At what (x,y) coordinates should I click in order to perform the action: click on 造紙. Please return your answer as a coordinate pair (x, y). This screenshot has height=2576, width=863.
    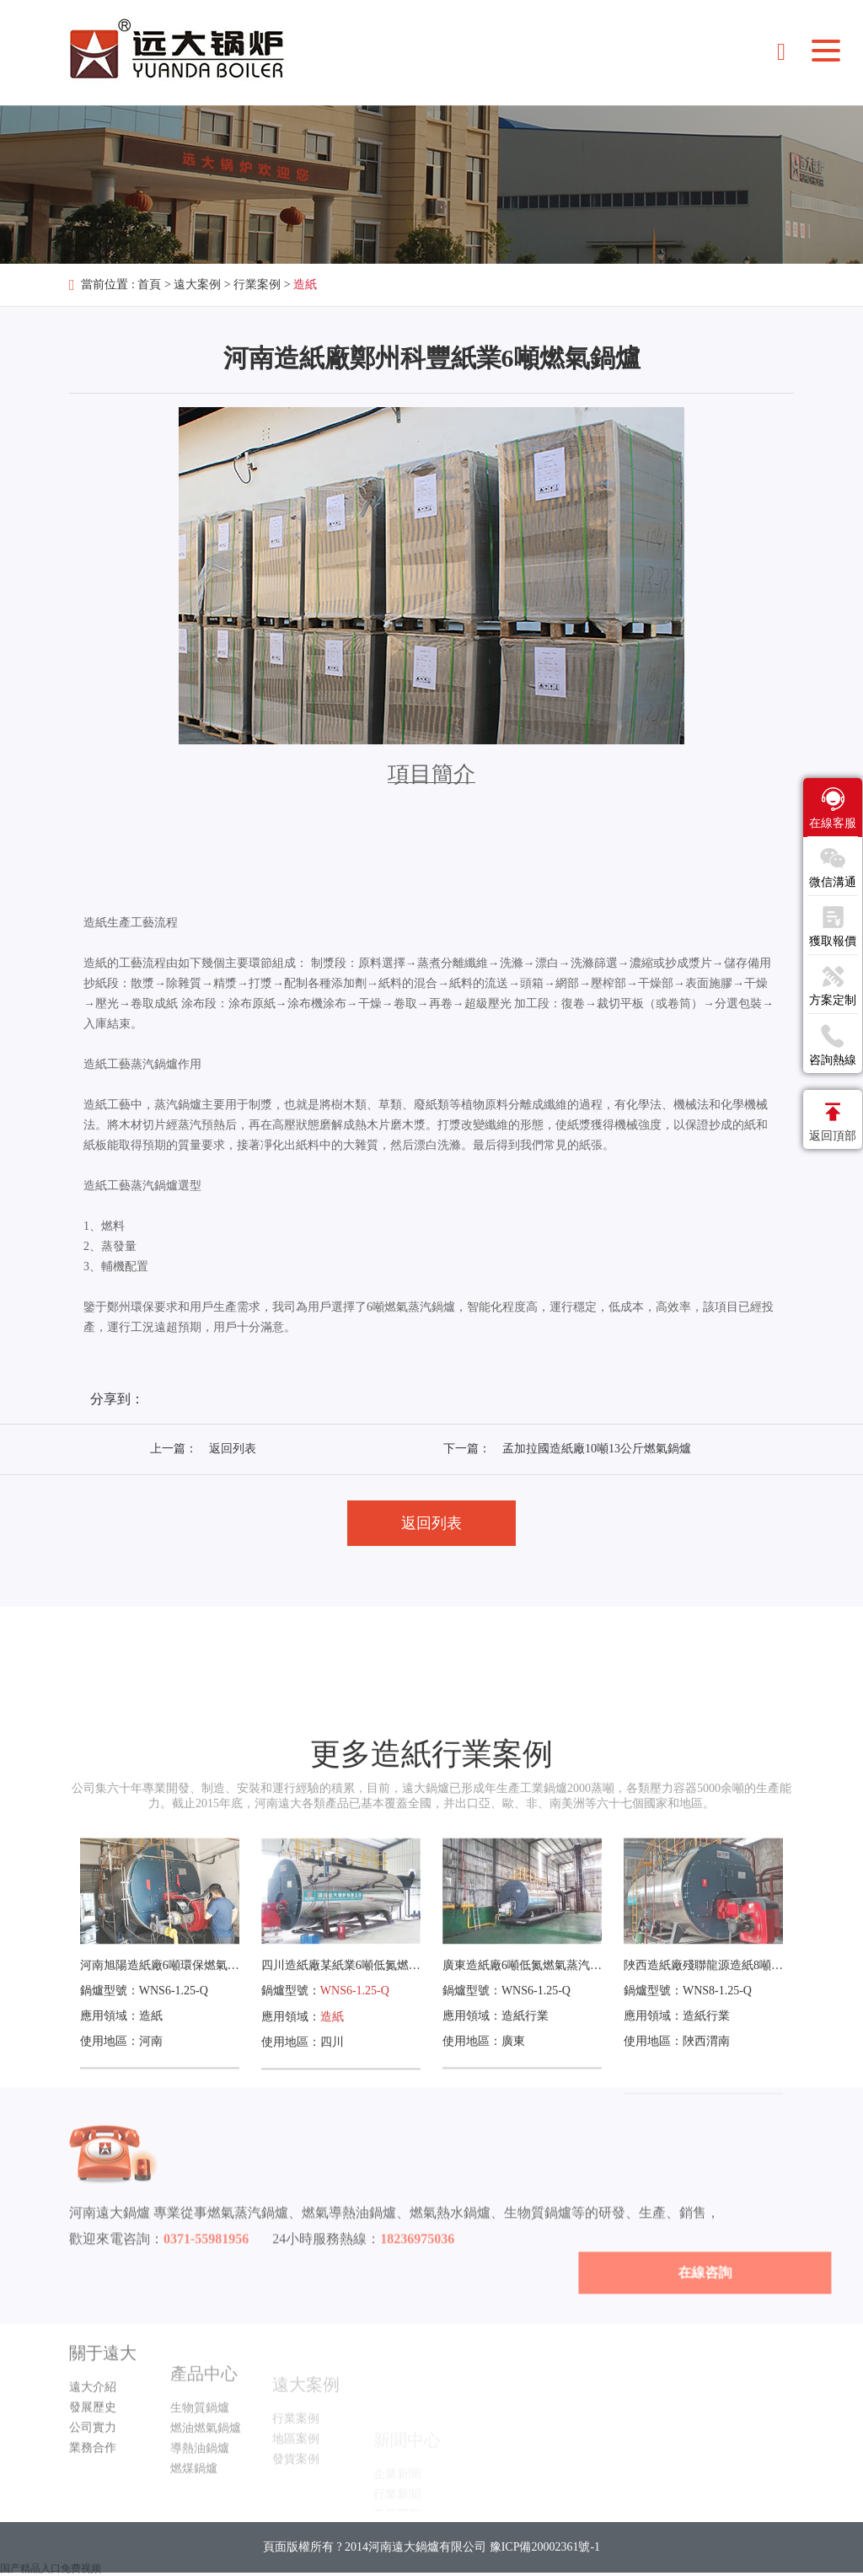
    Looking at the image, I should click on (305, 284).